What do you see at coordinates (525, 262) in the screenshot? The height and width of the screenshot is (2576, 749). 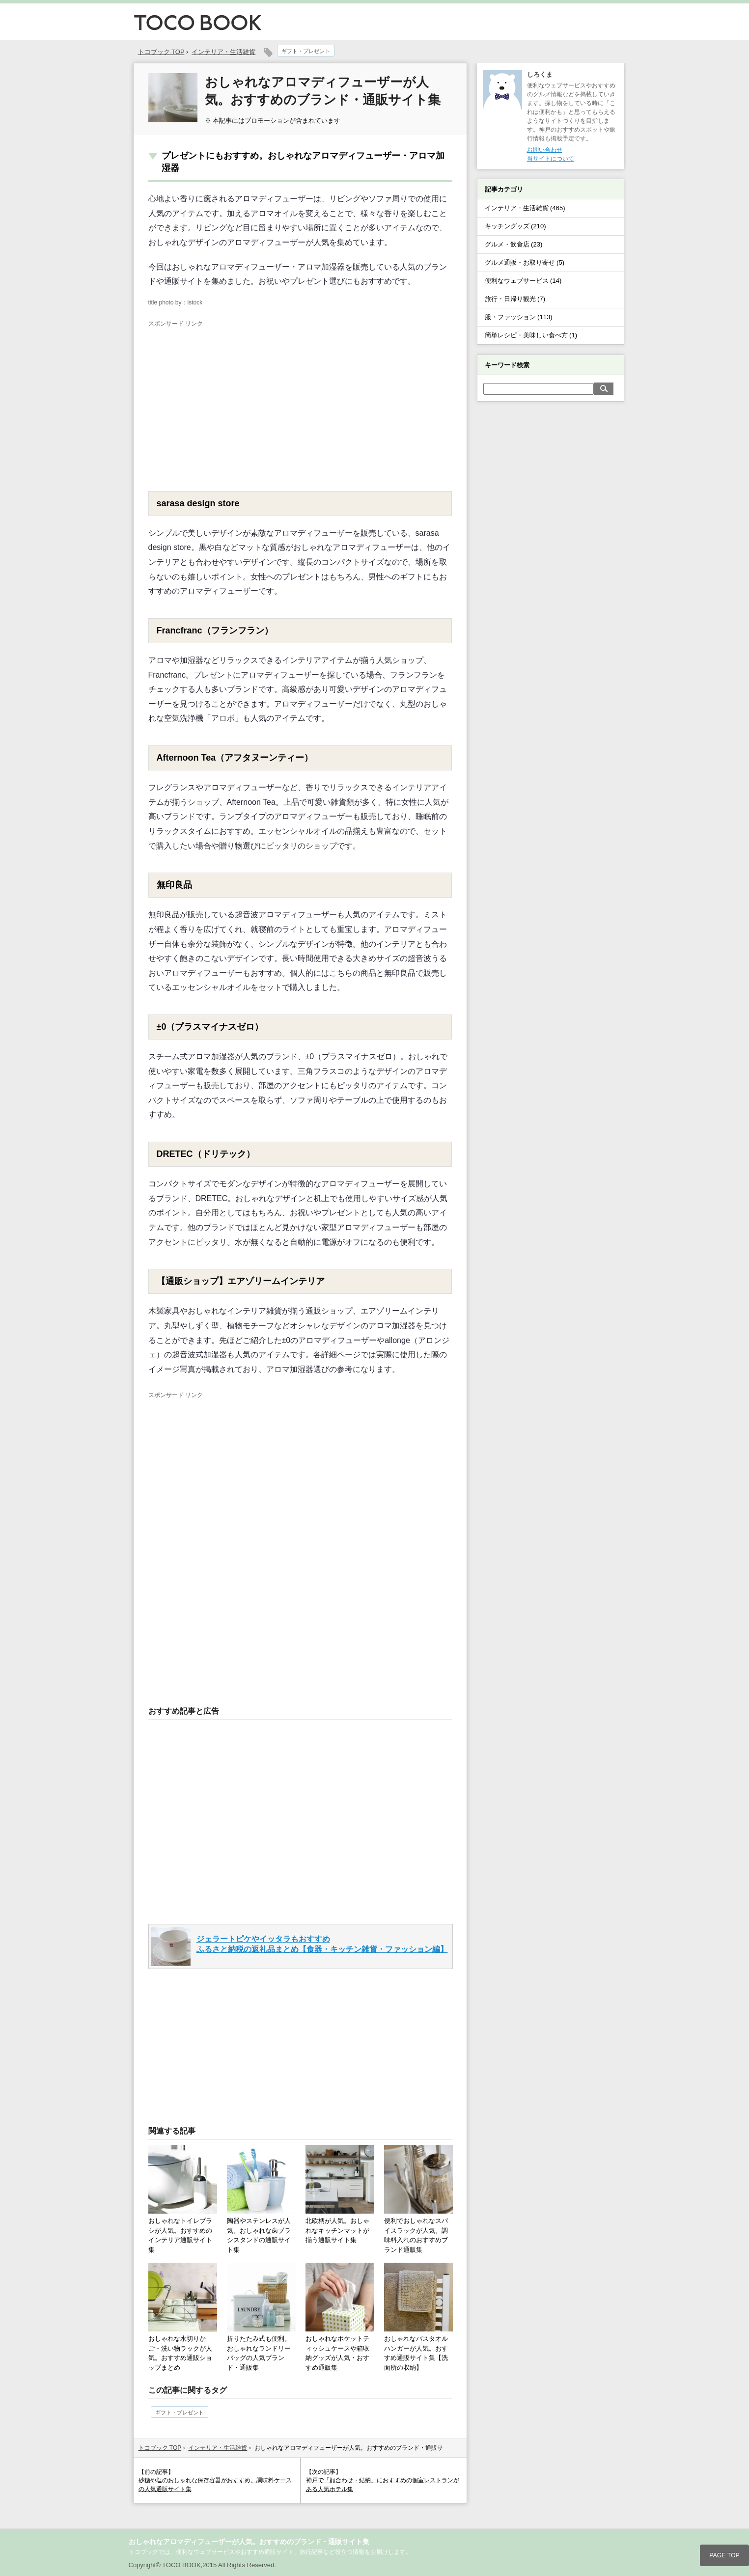 I see `グルメ通販・お取り寄せ (5)` at bounding box center [525, 262].